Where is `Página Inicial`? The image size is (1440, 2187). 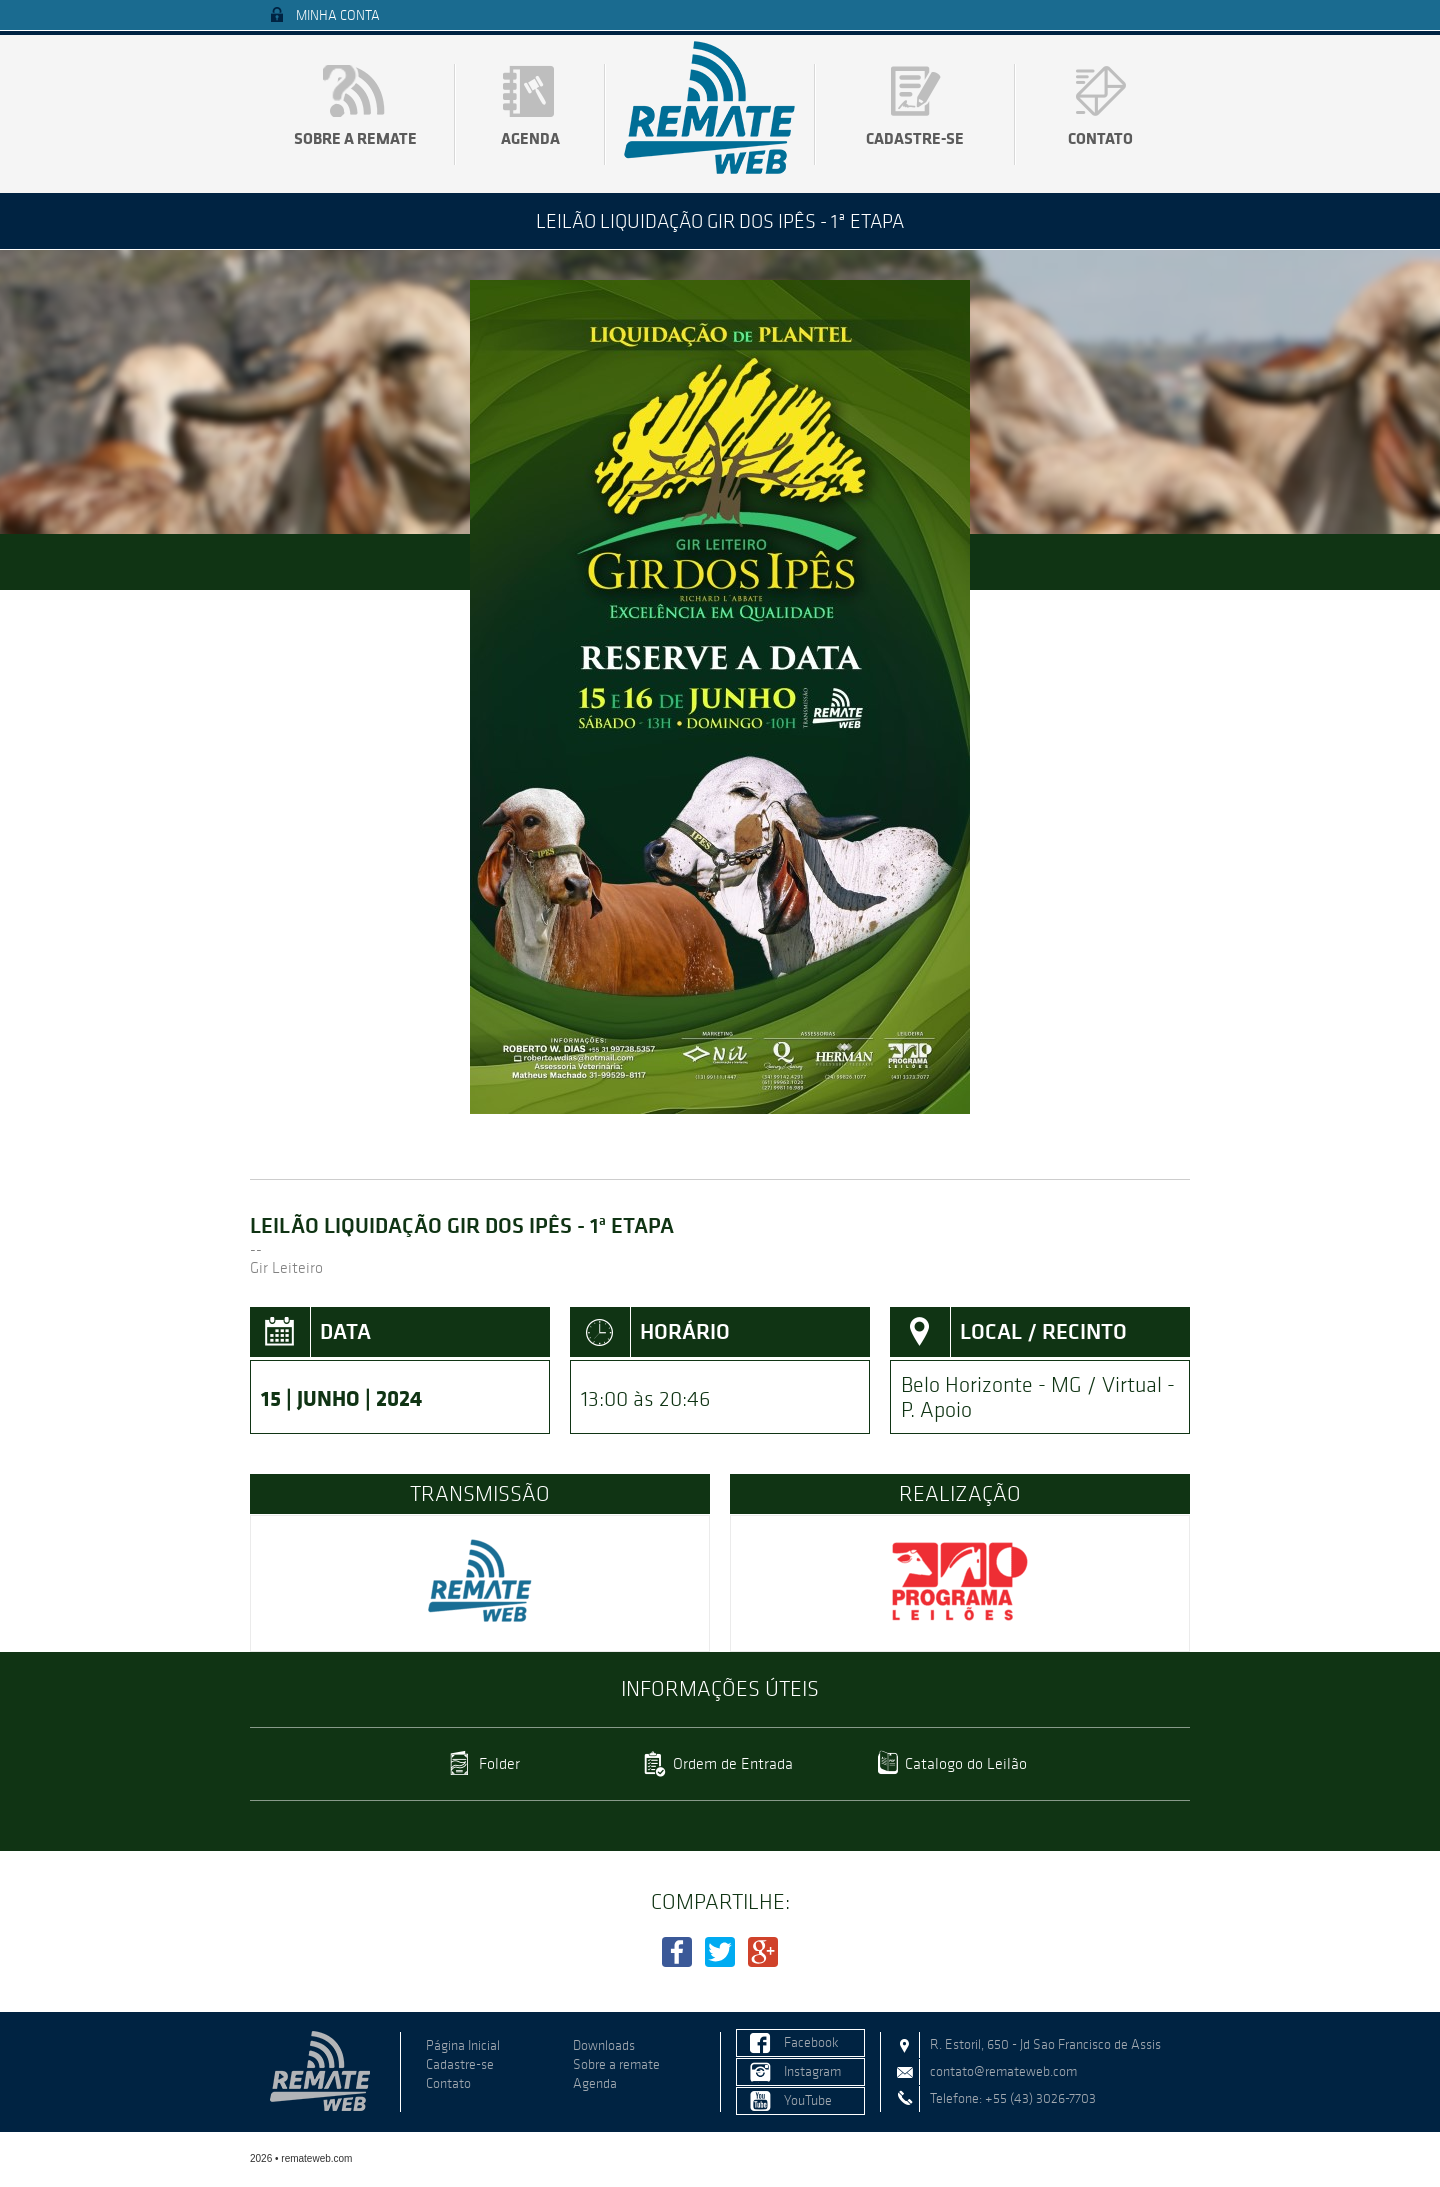 Página Inicial is located at coordinates (463, 2045).